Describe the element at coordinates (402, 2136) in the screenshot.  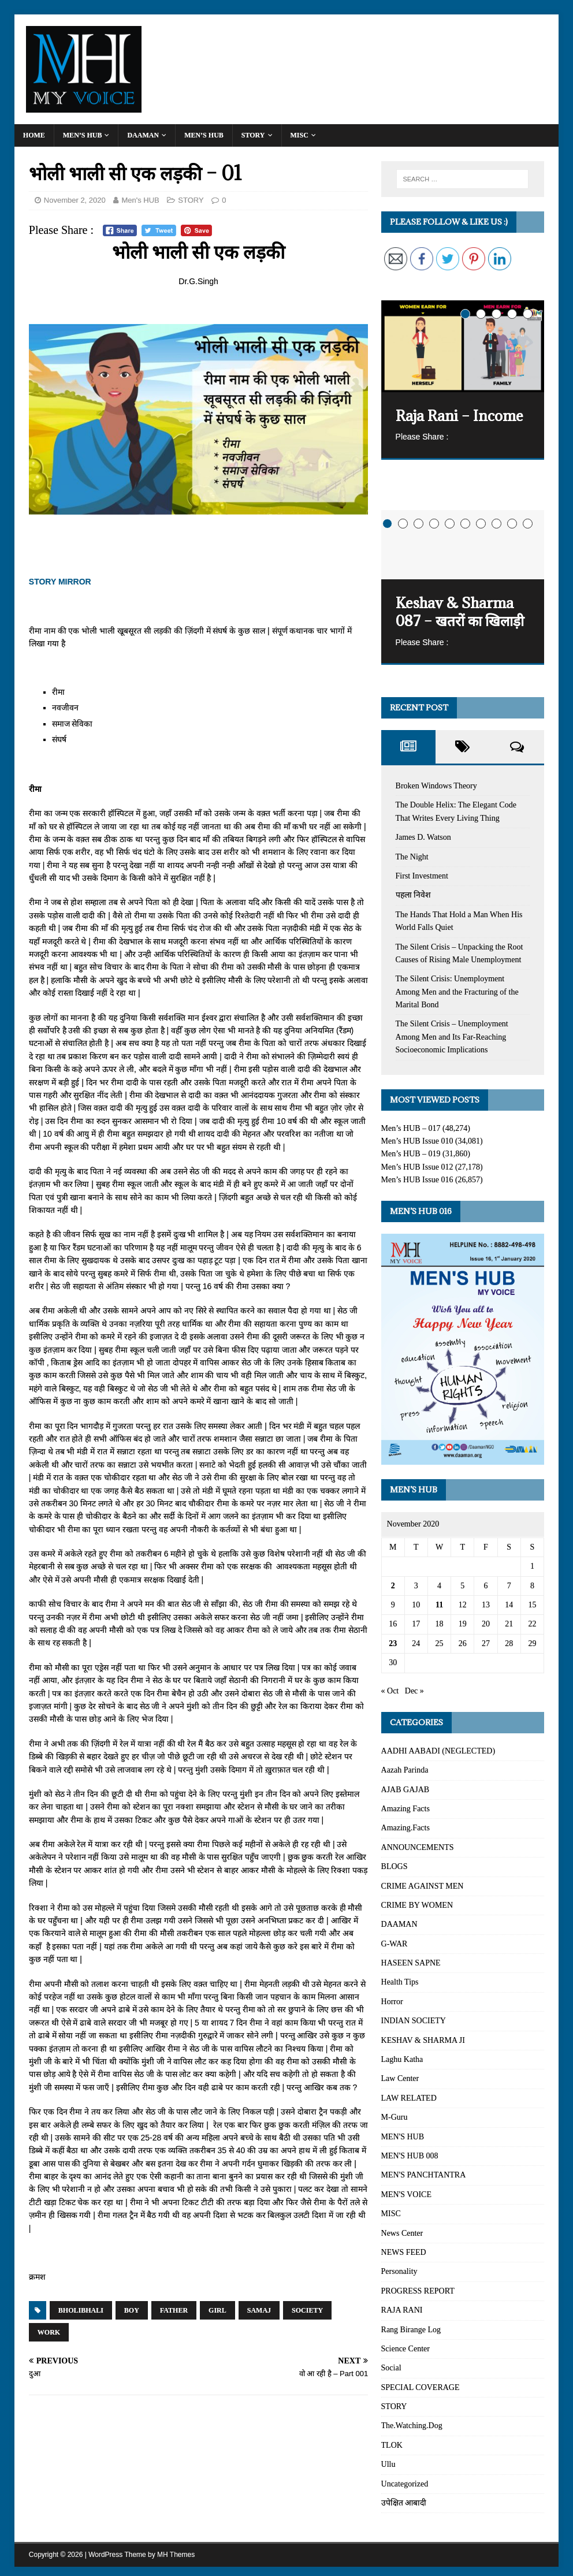
I see `MEN'S HUB` at that location.